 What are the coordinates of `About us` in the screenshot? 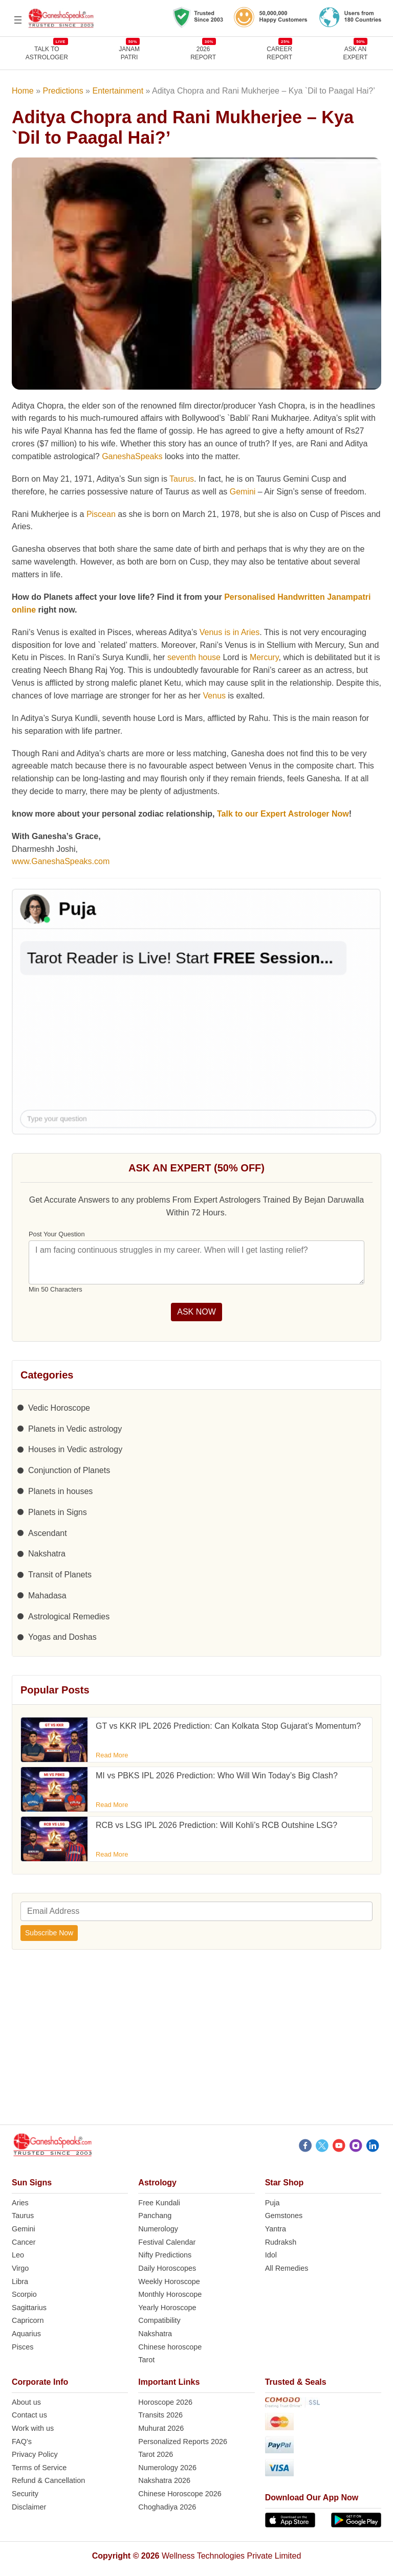 It's located at (26, 2402).